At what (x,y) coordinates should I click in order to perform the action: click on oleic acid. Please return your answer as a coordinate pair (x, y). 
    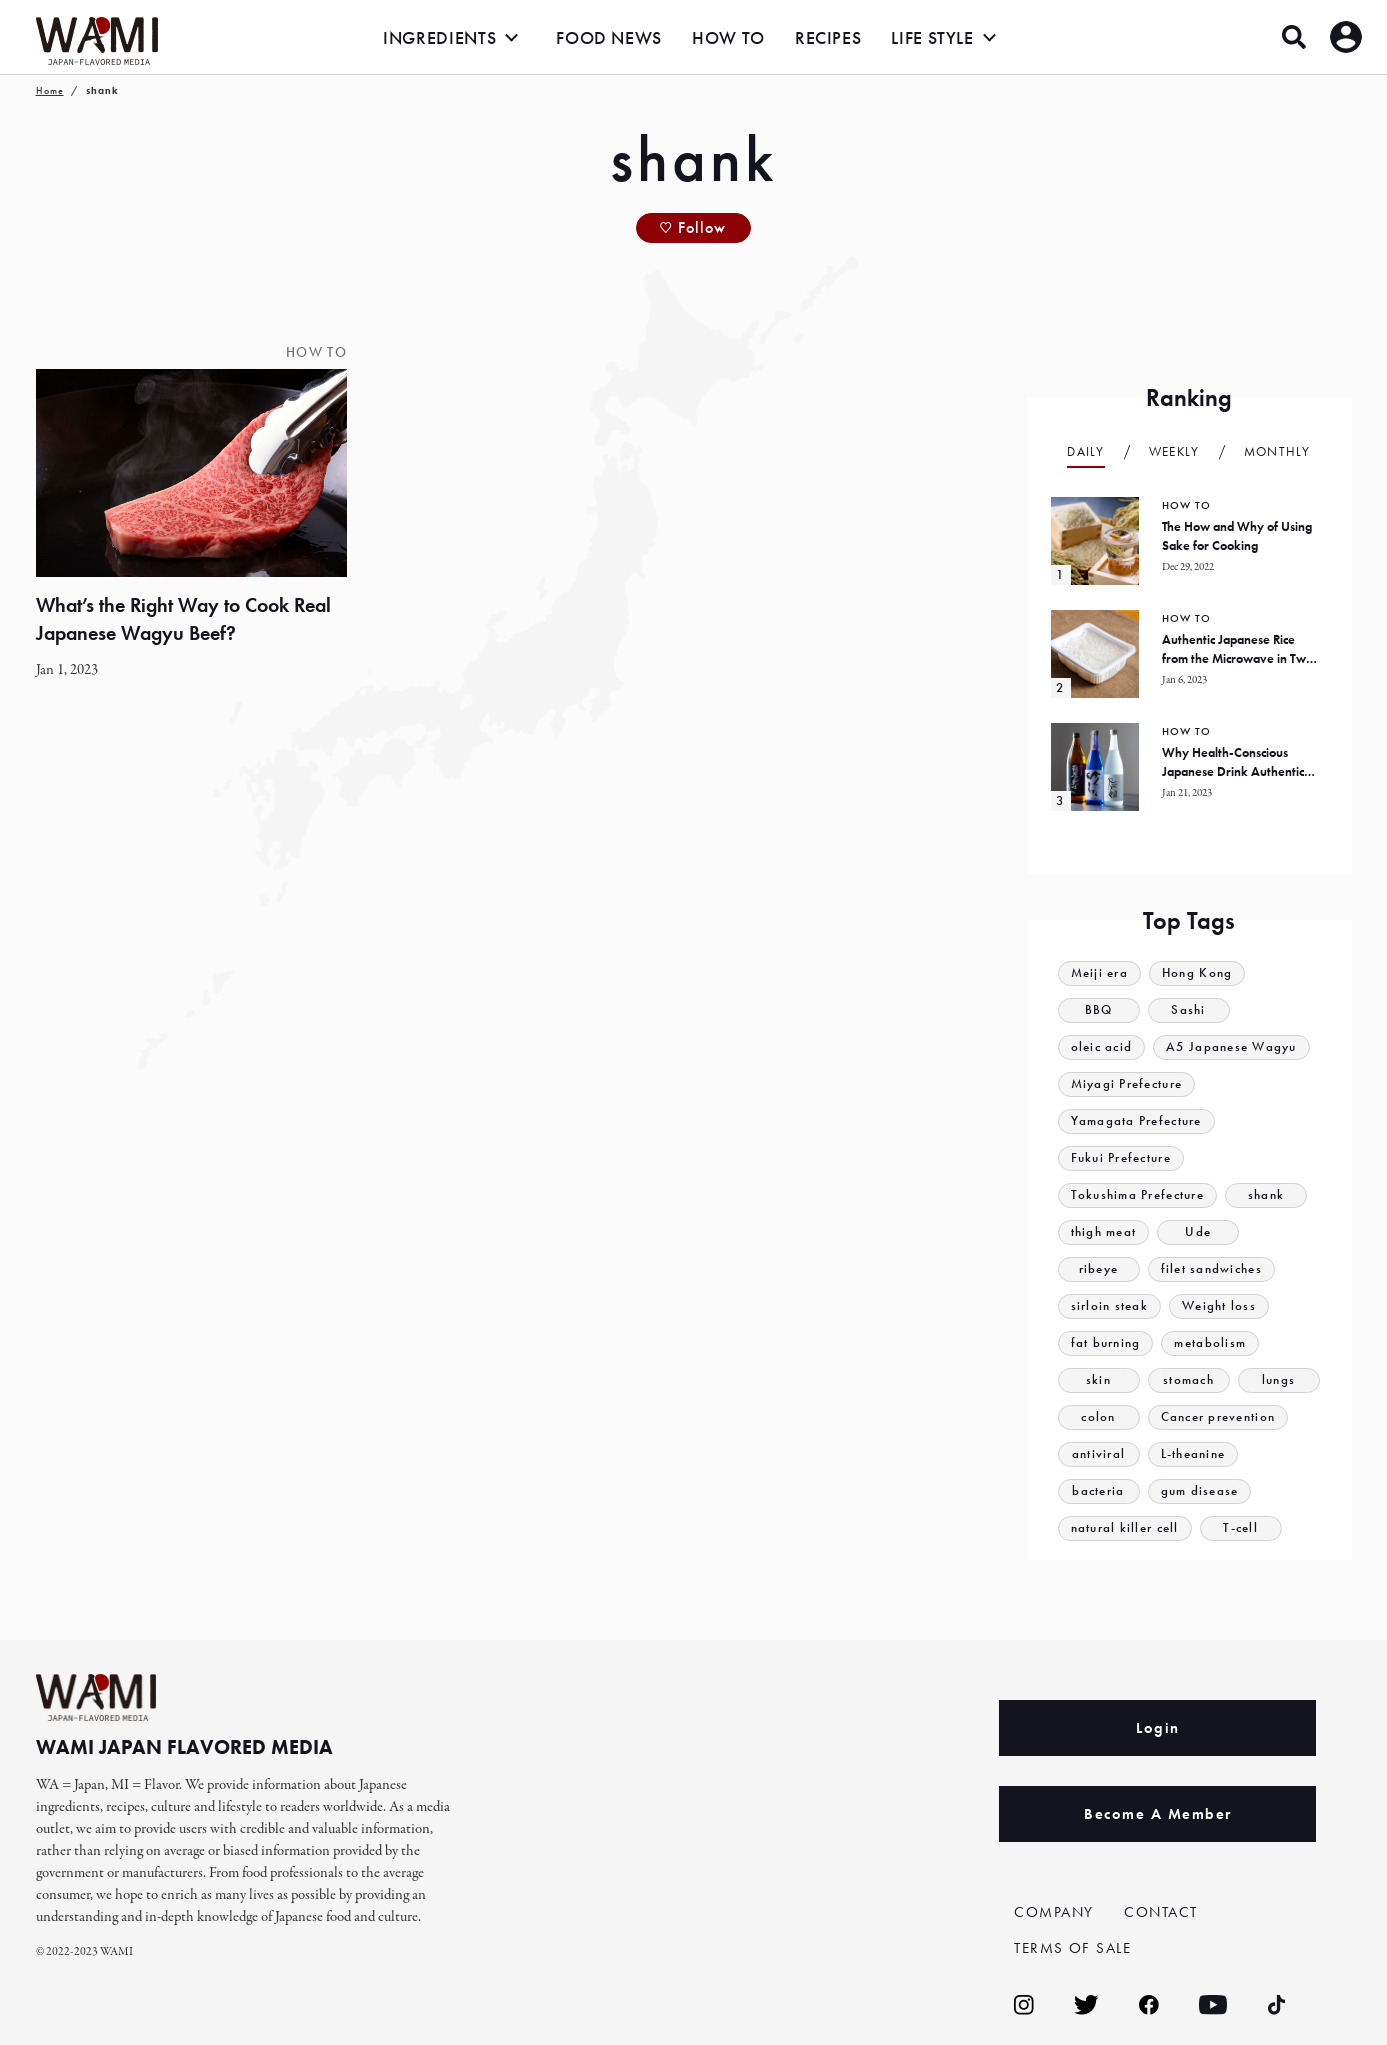
    Looking at the image, I should click on (1102, 1047).